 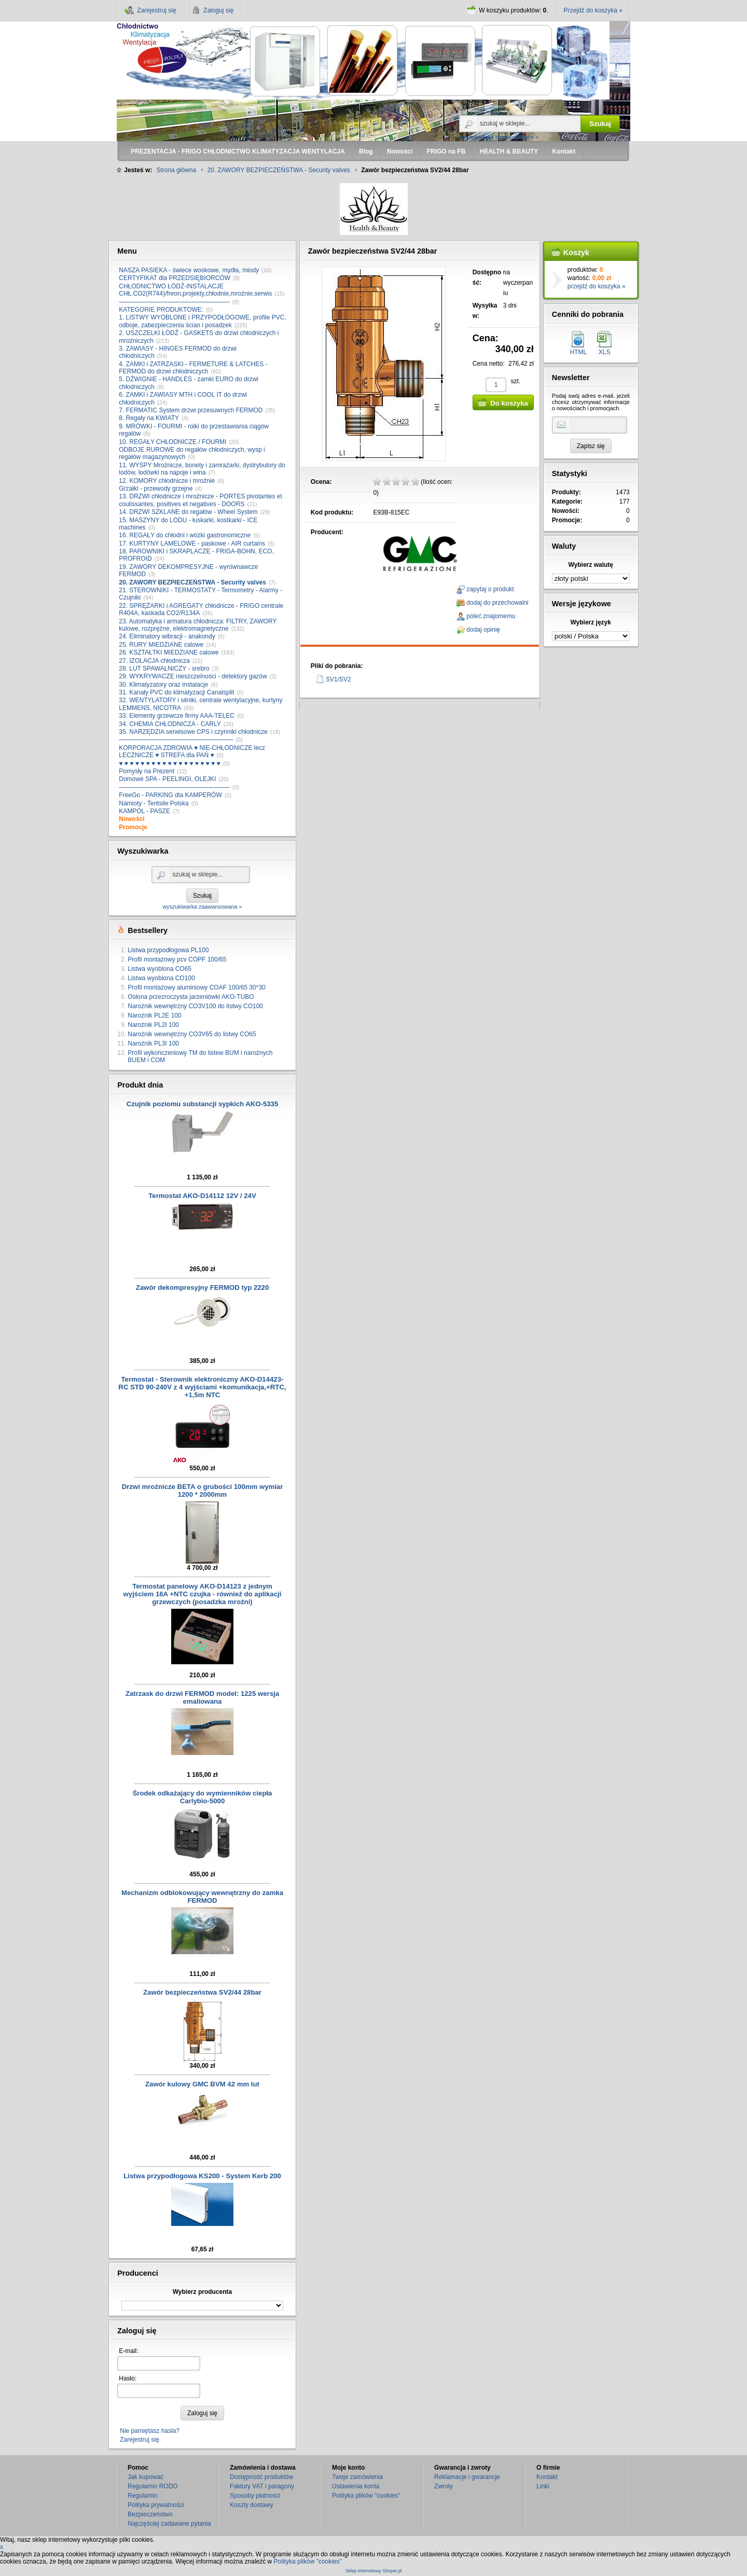 What do you see at coordinates (150, 2514) in the screenshot?
I see `Bezpieczeństwo` at bounding box center [150, 2514].